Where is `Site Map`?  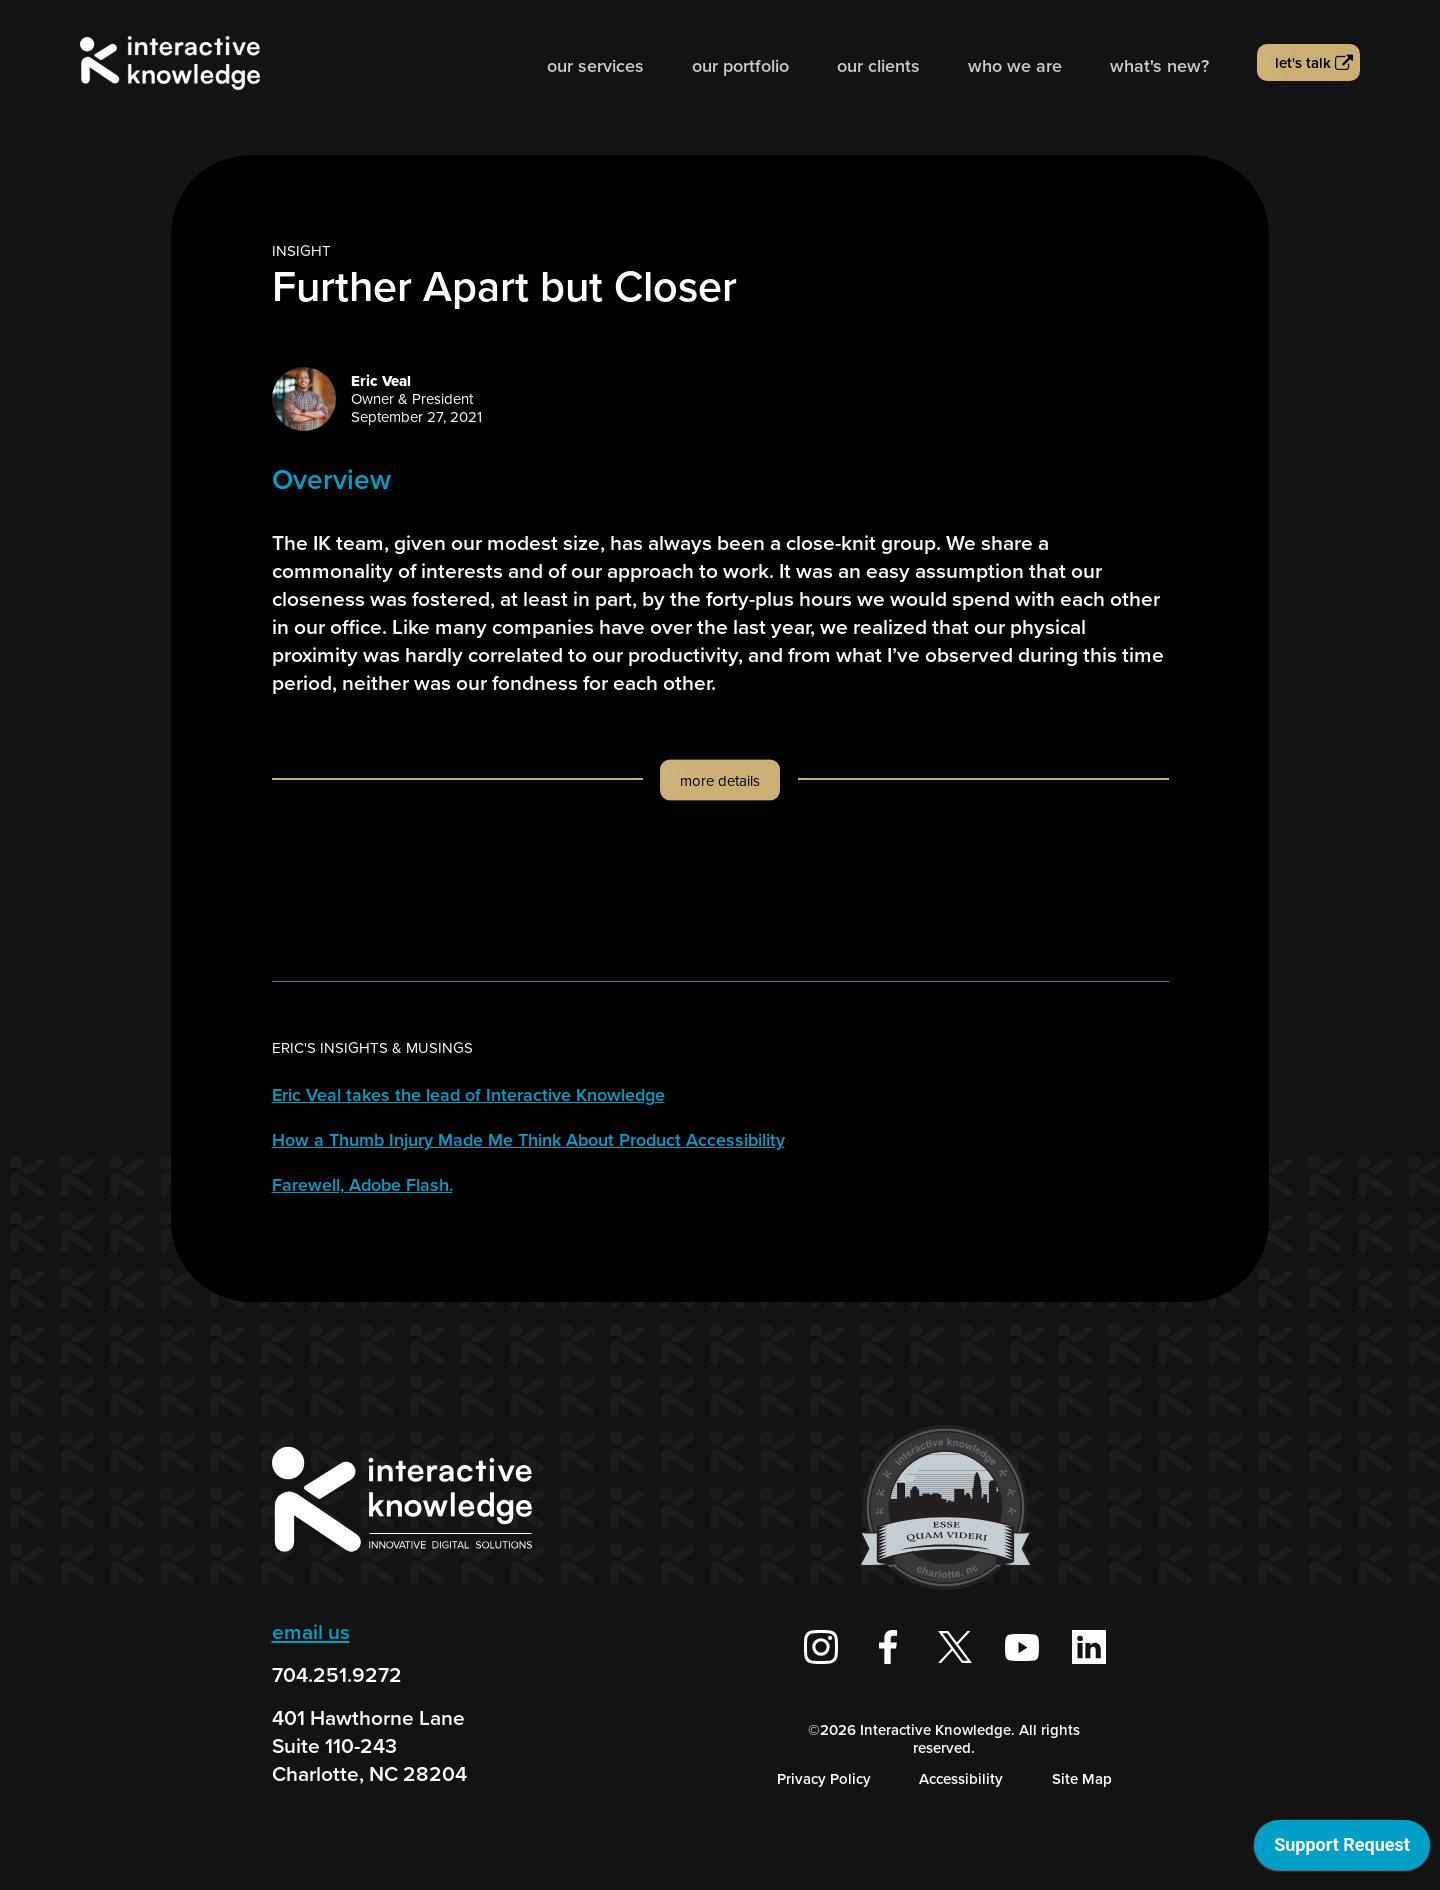
Site Map is located at coordinates (1082, 1779).